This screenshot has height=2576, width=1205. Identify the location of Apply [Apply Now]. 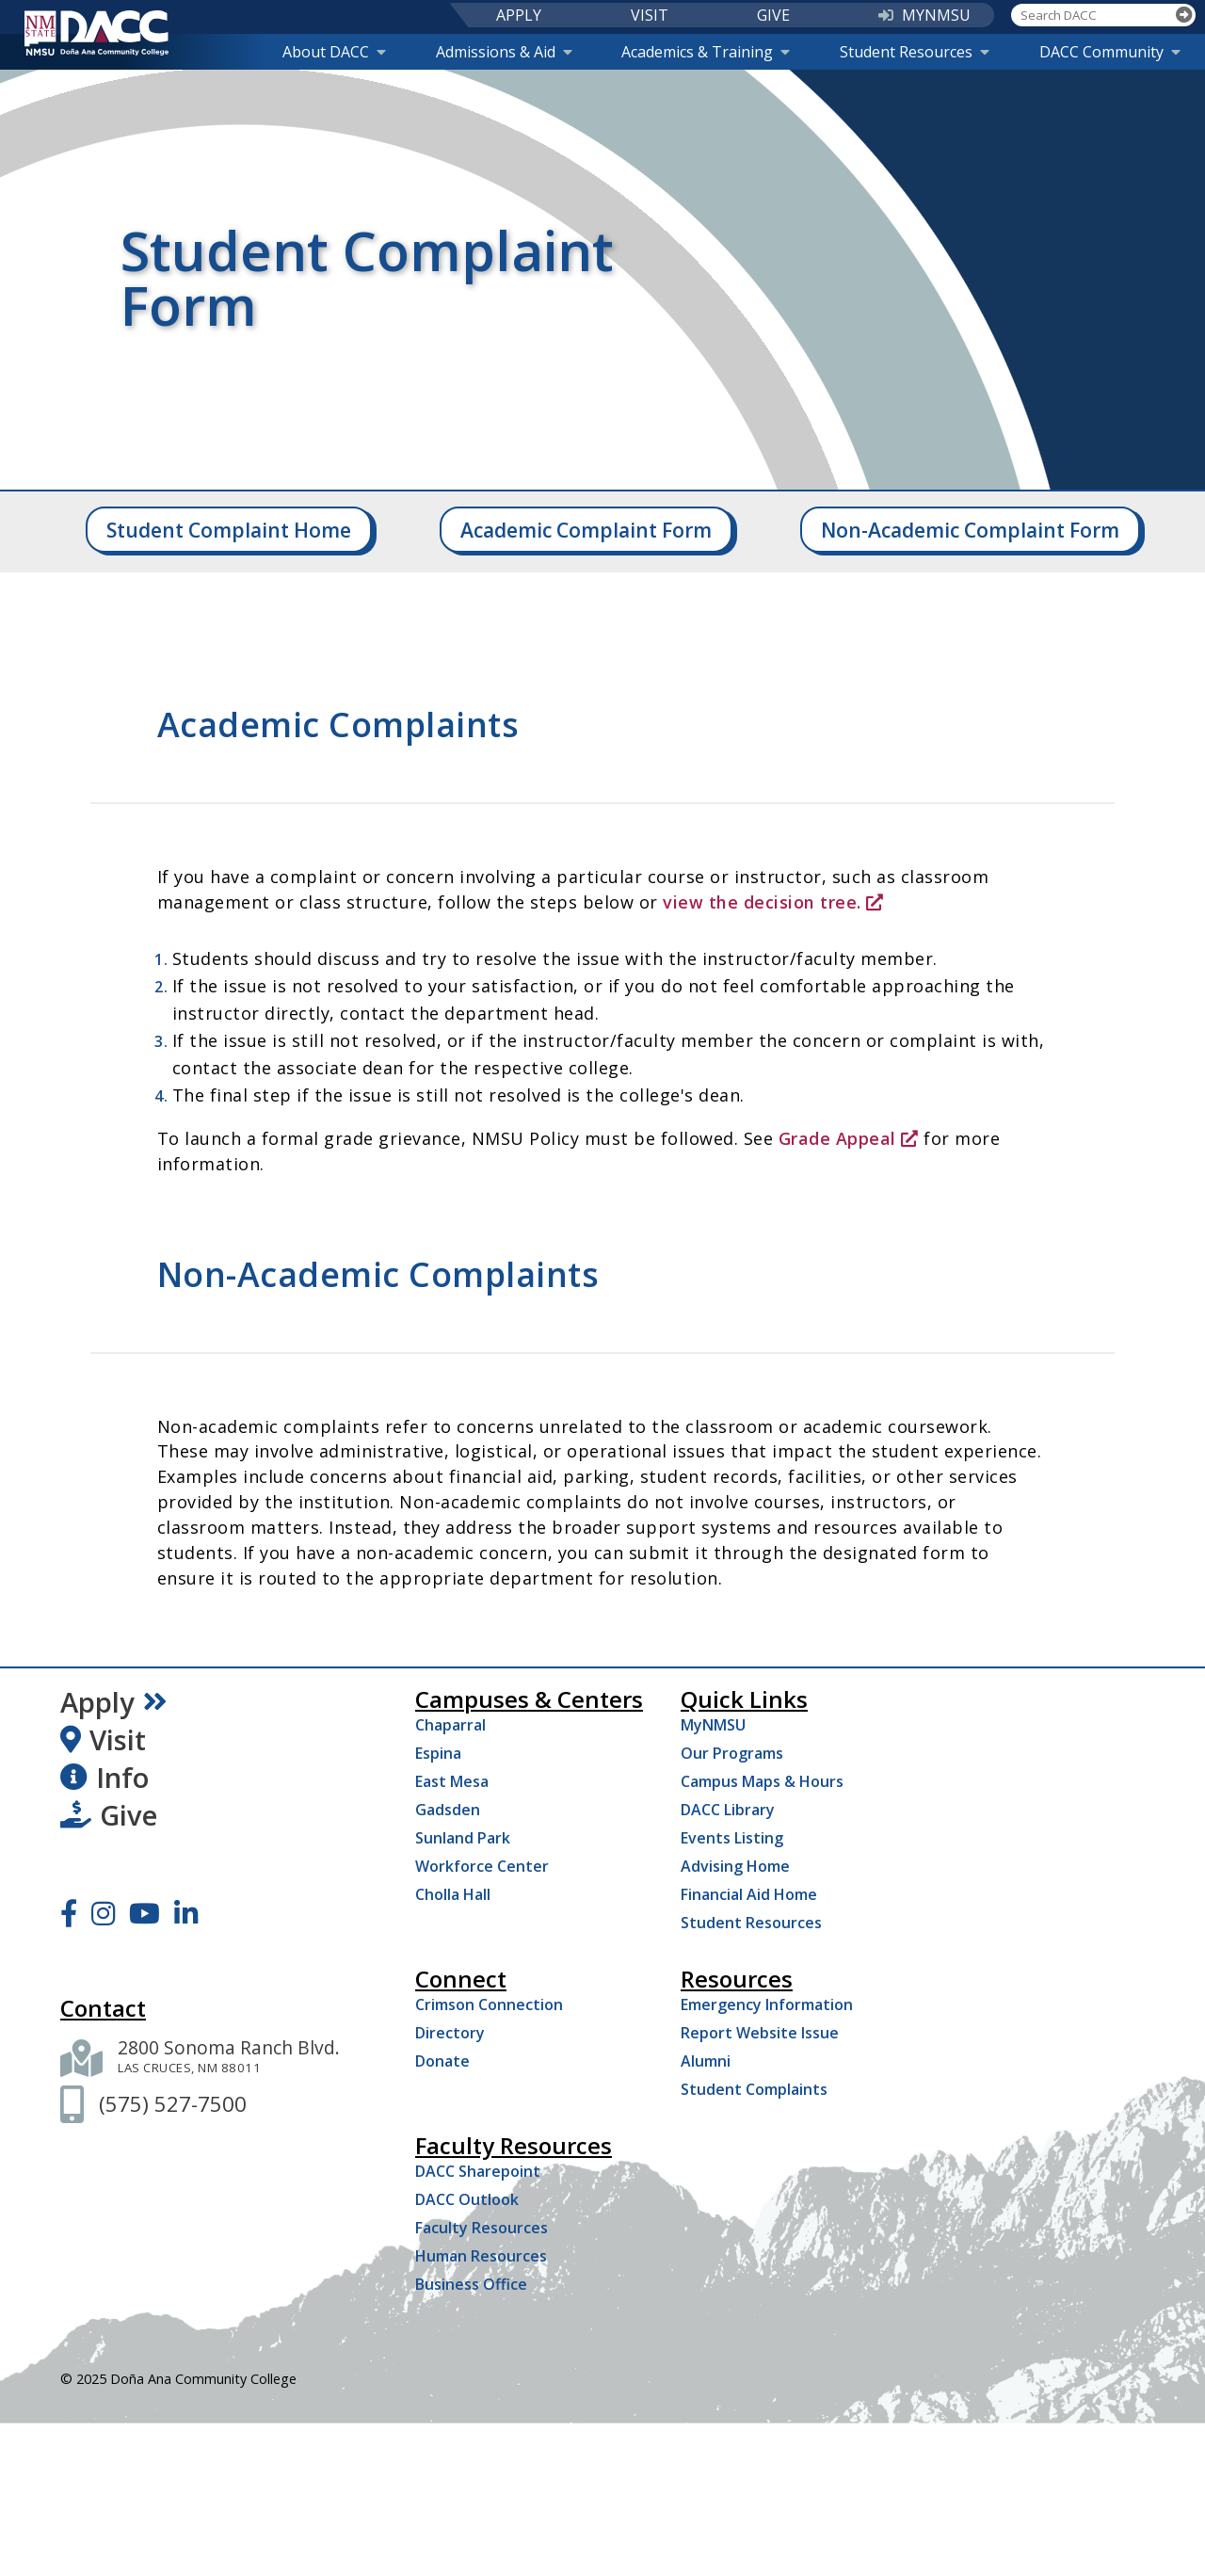
(113, 1702).